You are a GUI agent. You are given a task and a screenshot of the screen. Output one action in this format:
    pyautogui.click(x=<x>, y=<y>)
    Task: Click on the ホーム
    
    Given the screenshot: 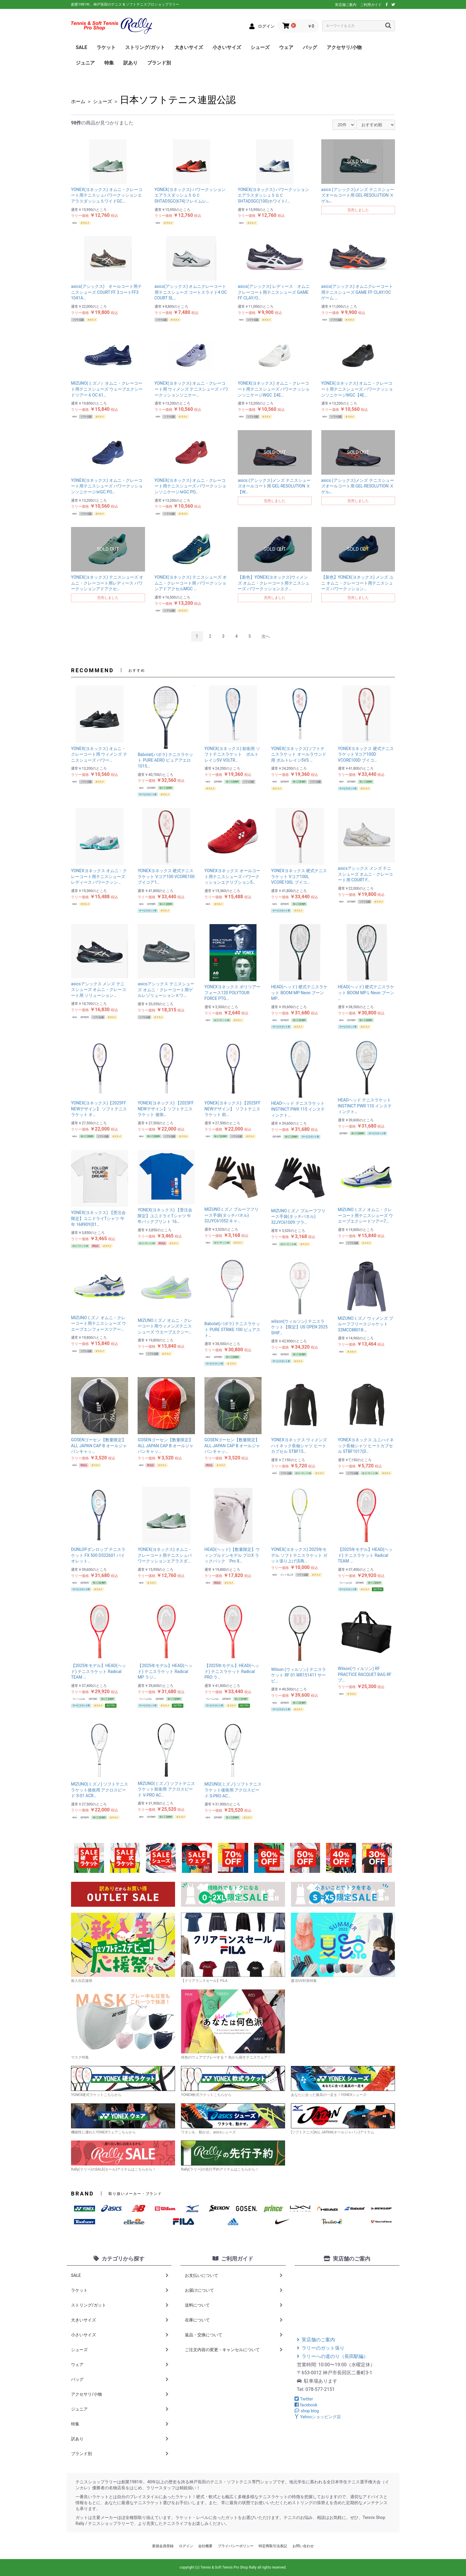 What is the action you would take?
    pyautogui.click(x=78, y=101)
    